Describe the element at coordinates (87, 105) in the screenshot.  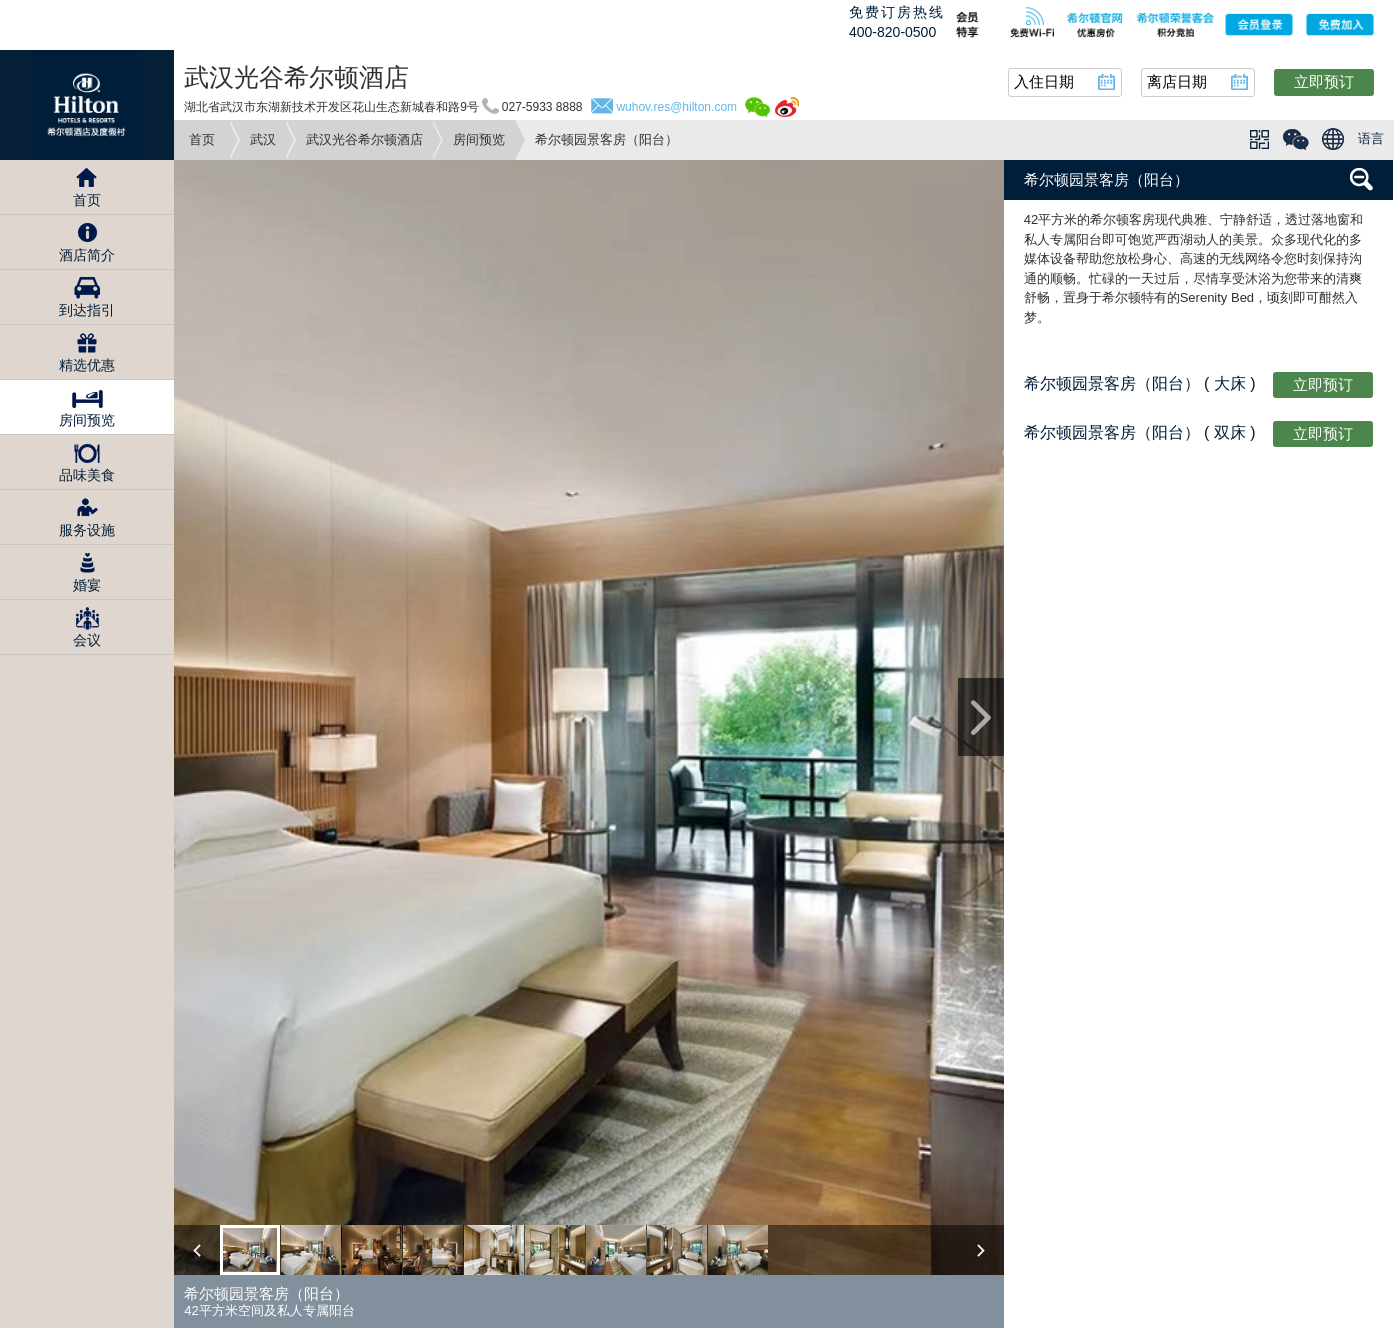
I see `Hilton` at that location.